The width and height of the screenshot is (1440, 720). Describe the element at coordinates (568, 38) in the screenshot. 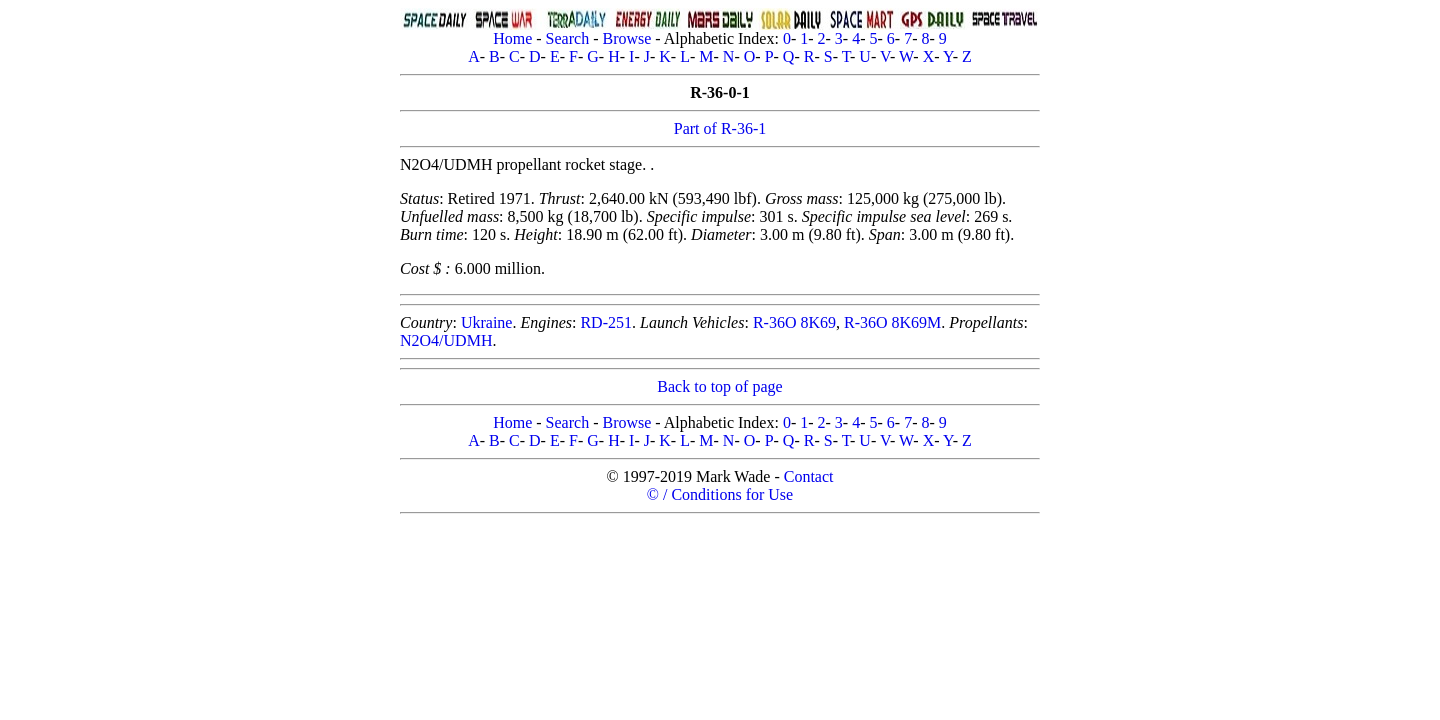

I see `Search` at that location.